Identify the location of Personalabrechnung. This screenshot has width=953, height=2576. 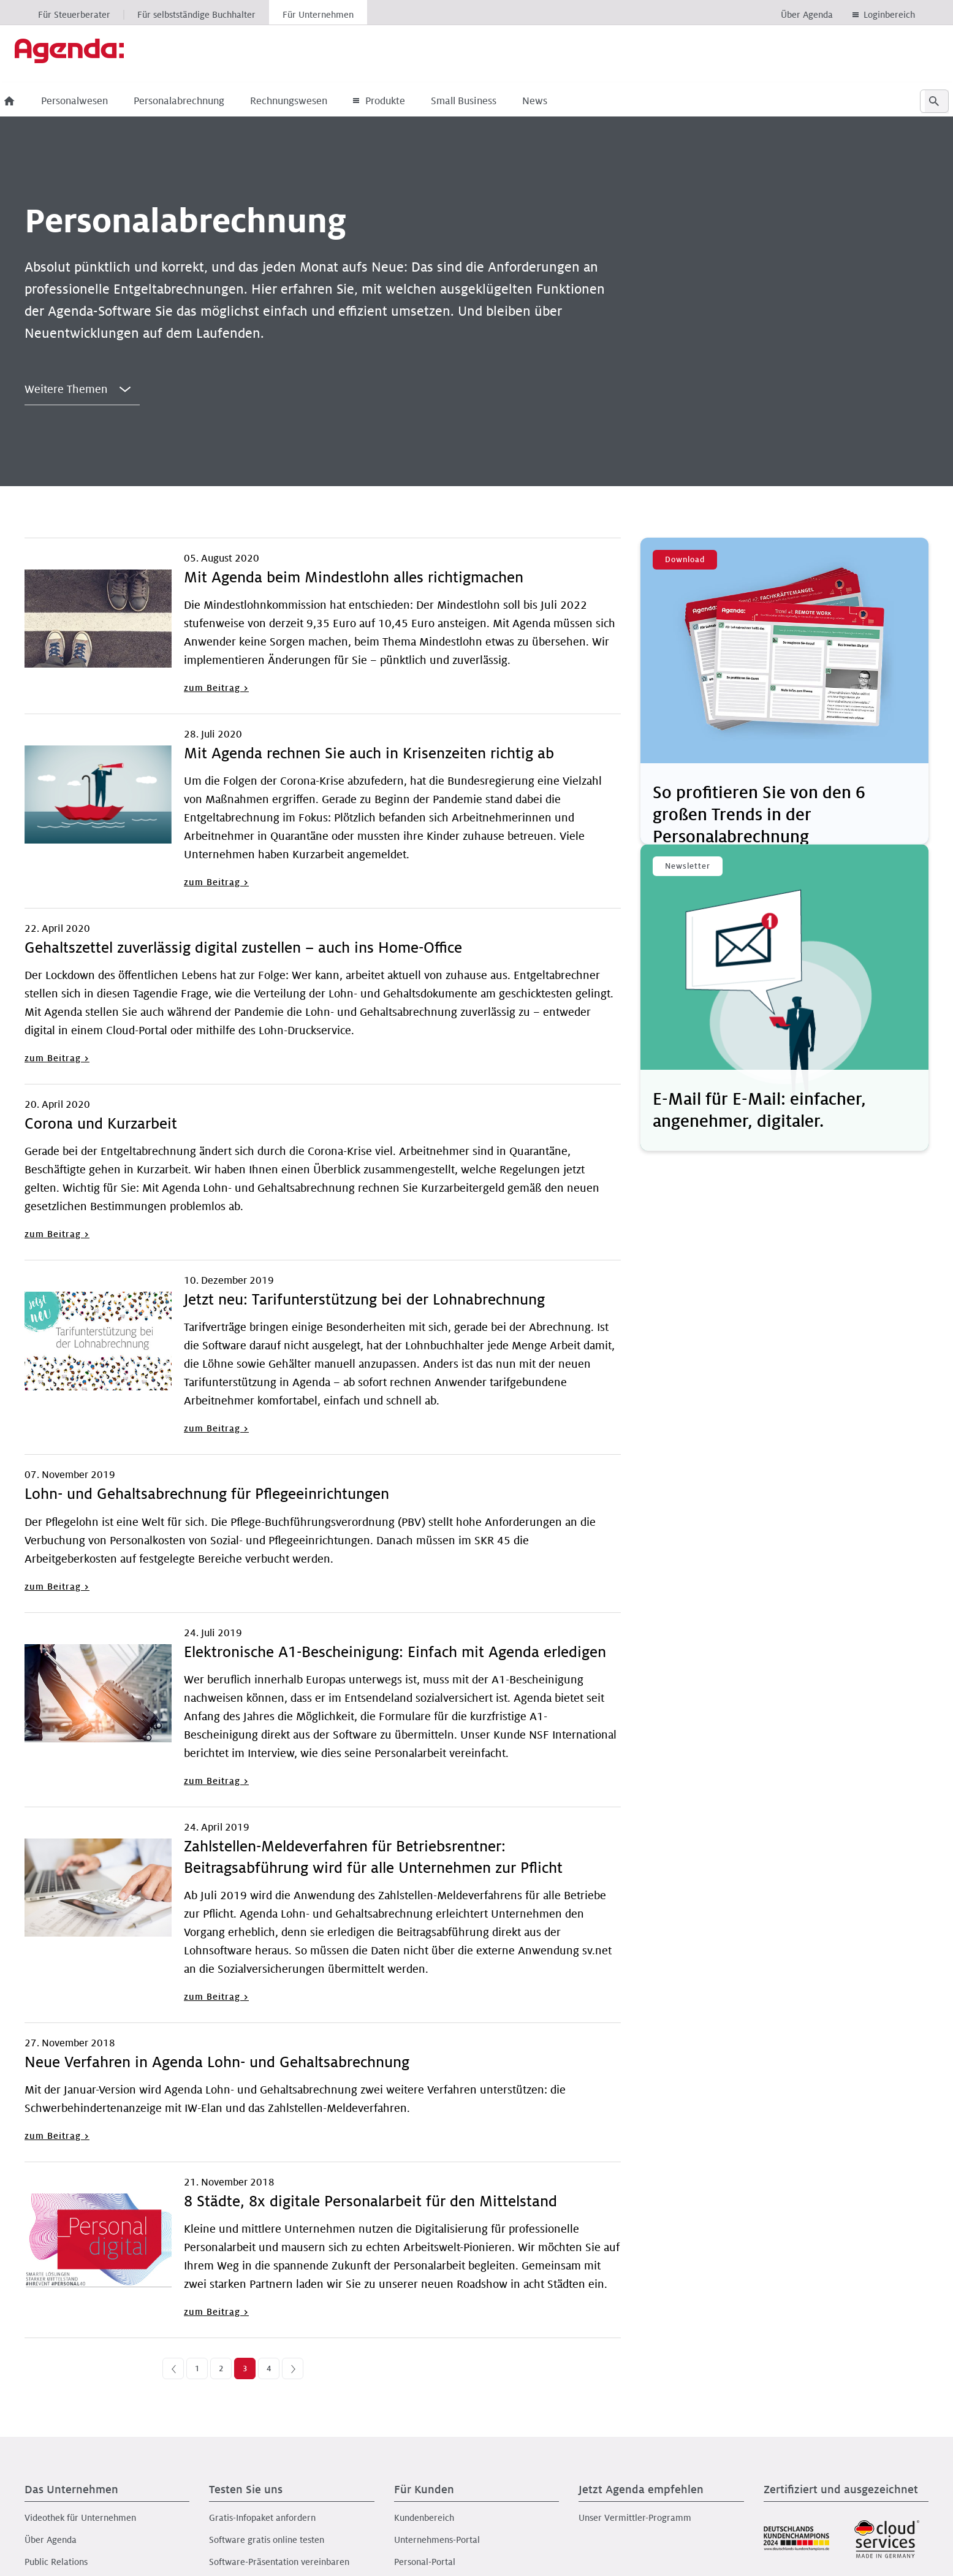
(199, 101).